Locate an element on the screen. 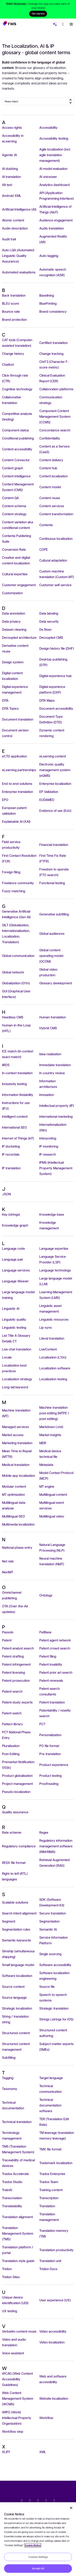  Medical translation is located at coordinates (15, 1465).